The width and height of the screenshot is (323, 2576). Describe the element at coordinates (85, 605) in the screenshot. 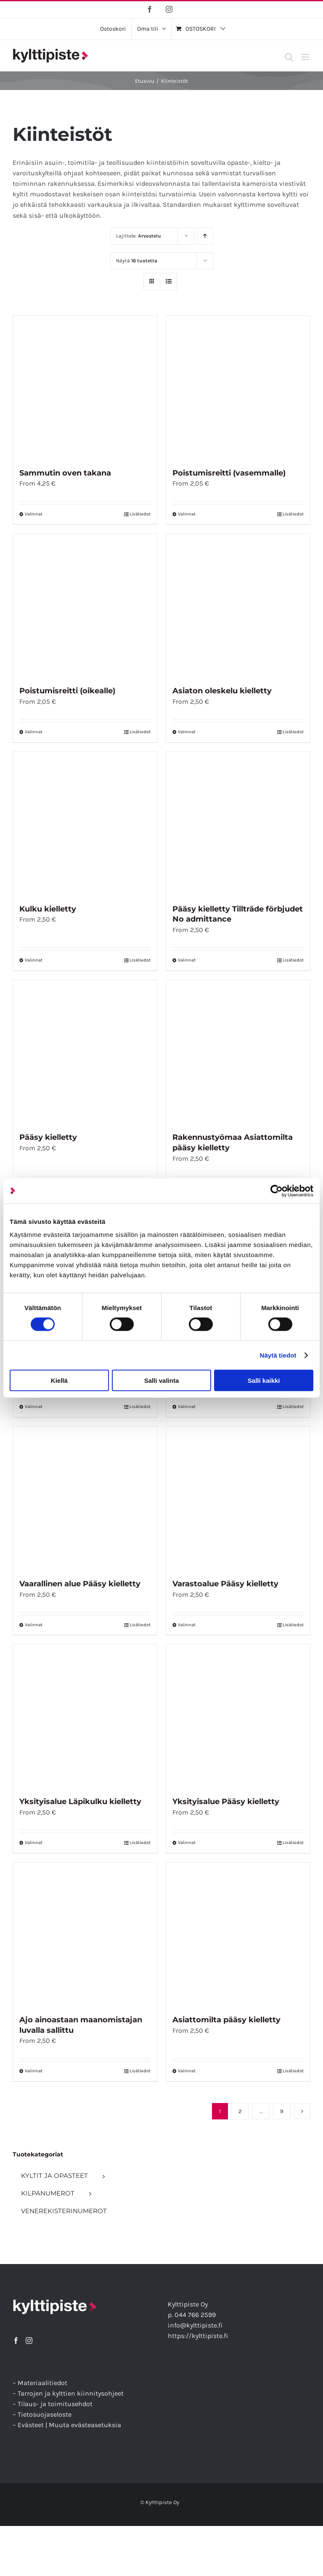

I see `[Poistumisreitti (oikealle)]` at that location.